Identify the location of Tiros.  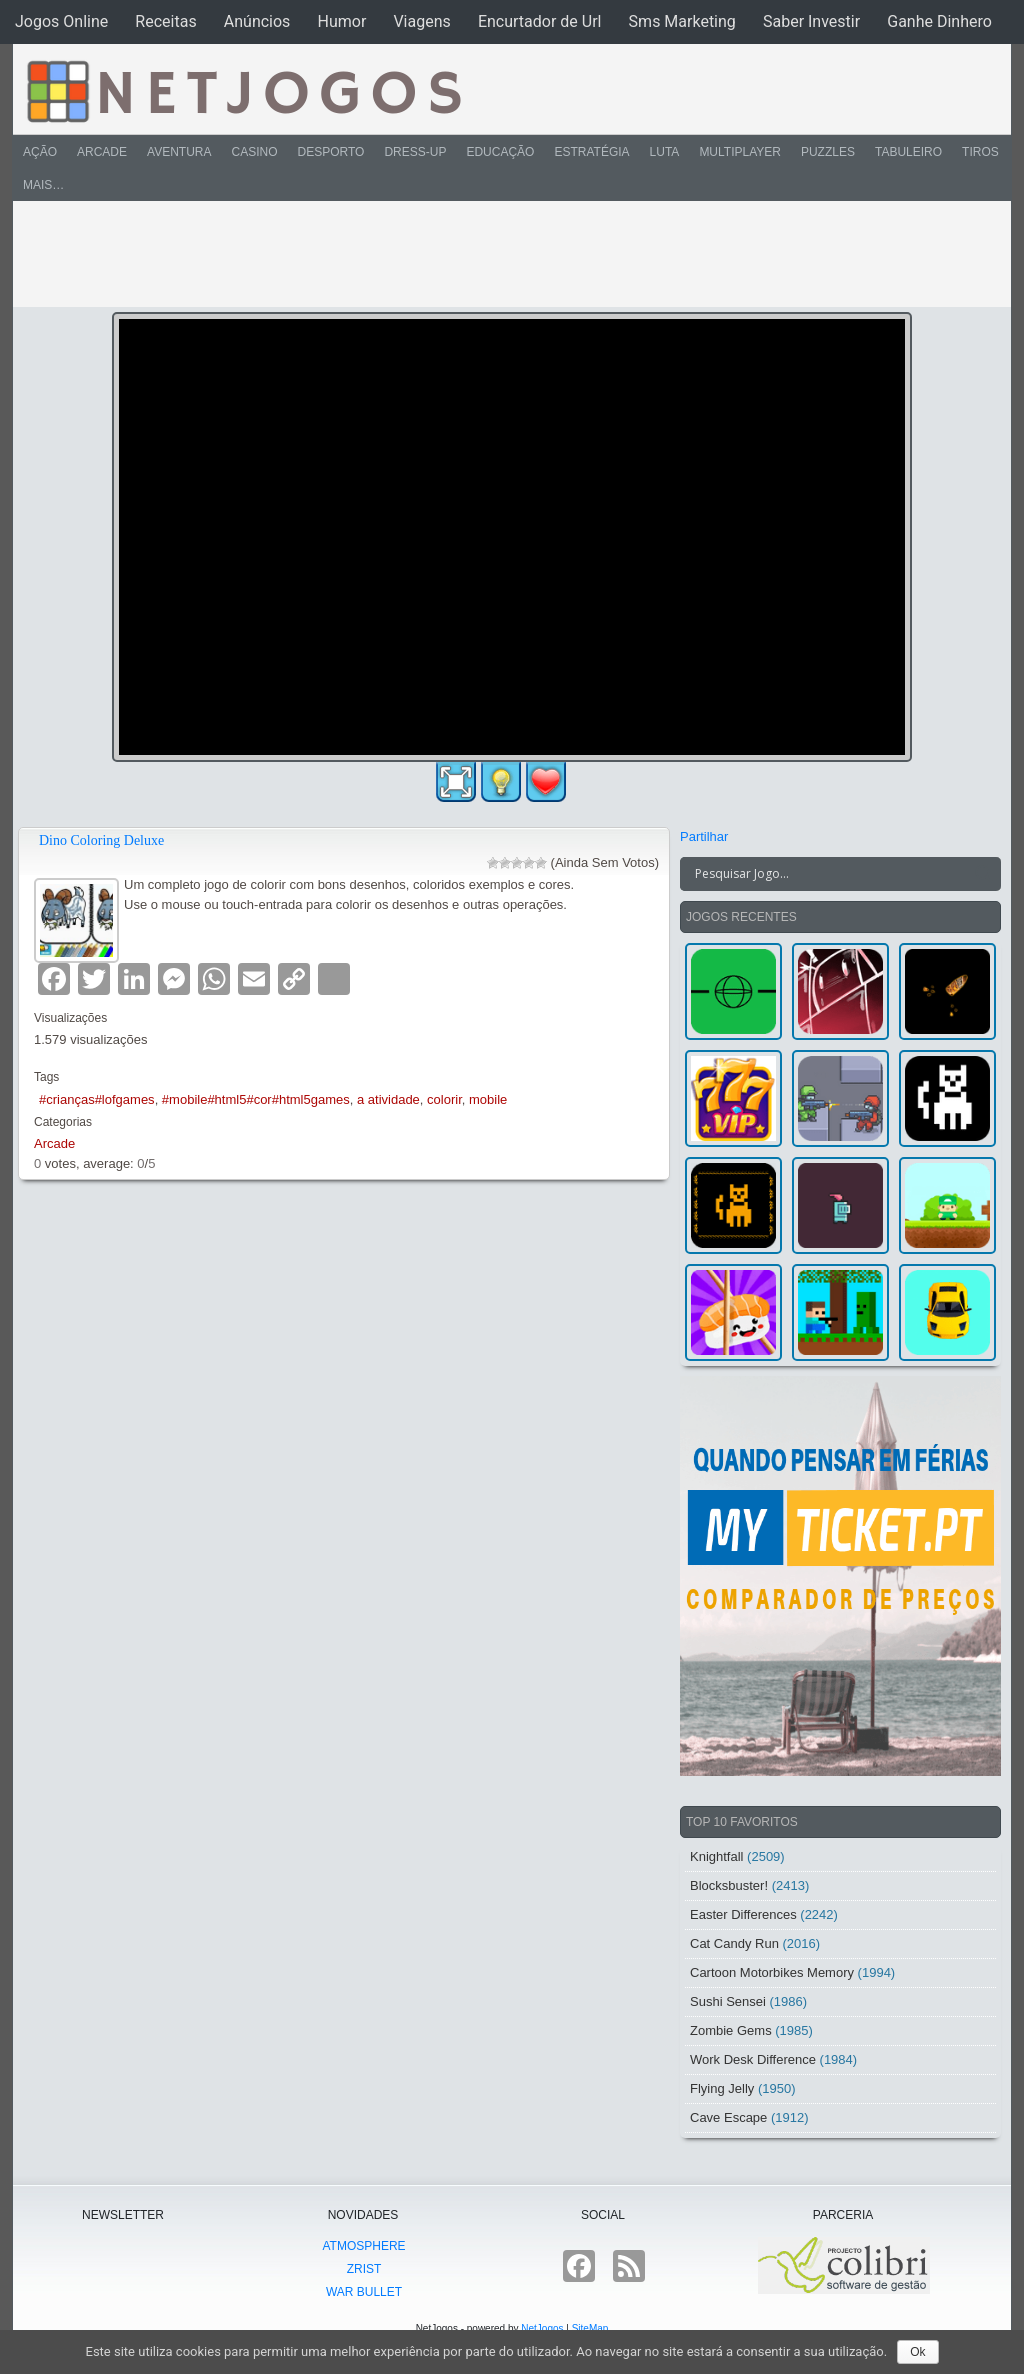
(980, 152).